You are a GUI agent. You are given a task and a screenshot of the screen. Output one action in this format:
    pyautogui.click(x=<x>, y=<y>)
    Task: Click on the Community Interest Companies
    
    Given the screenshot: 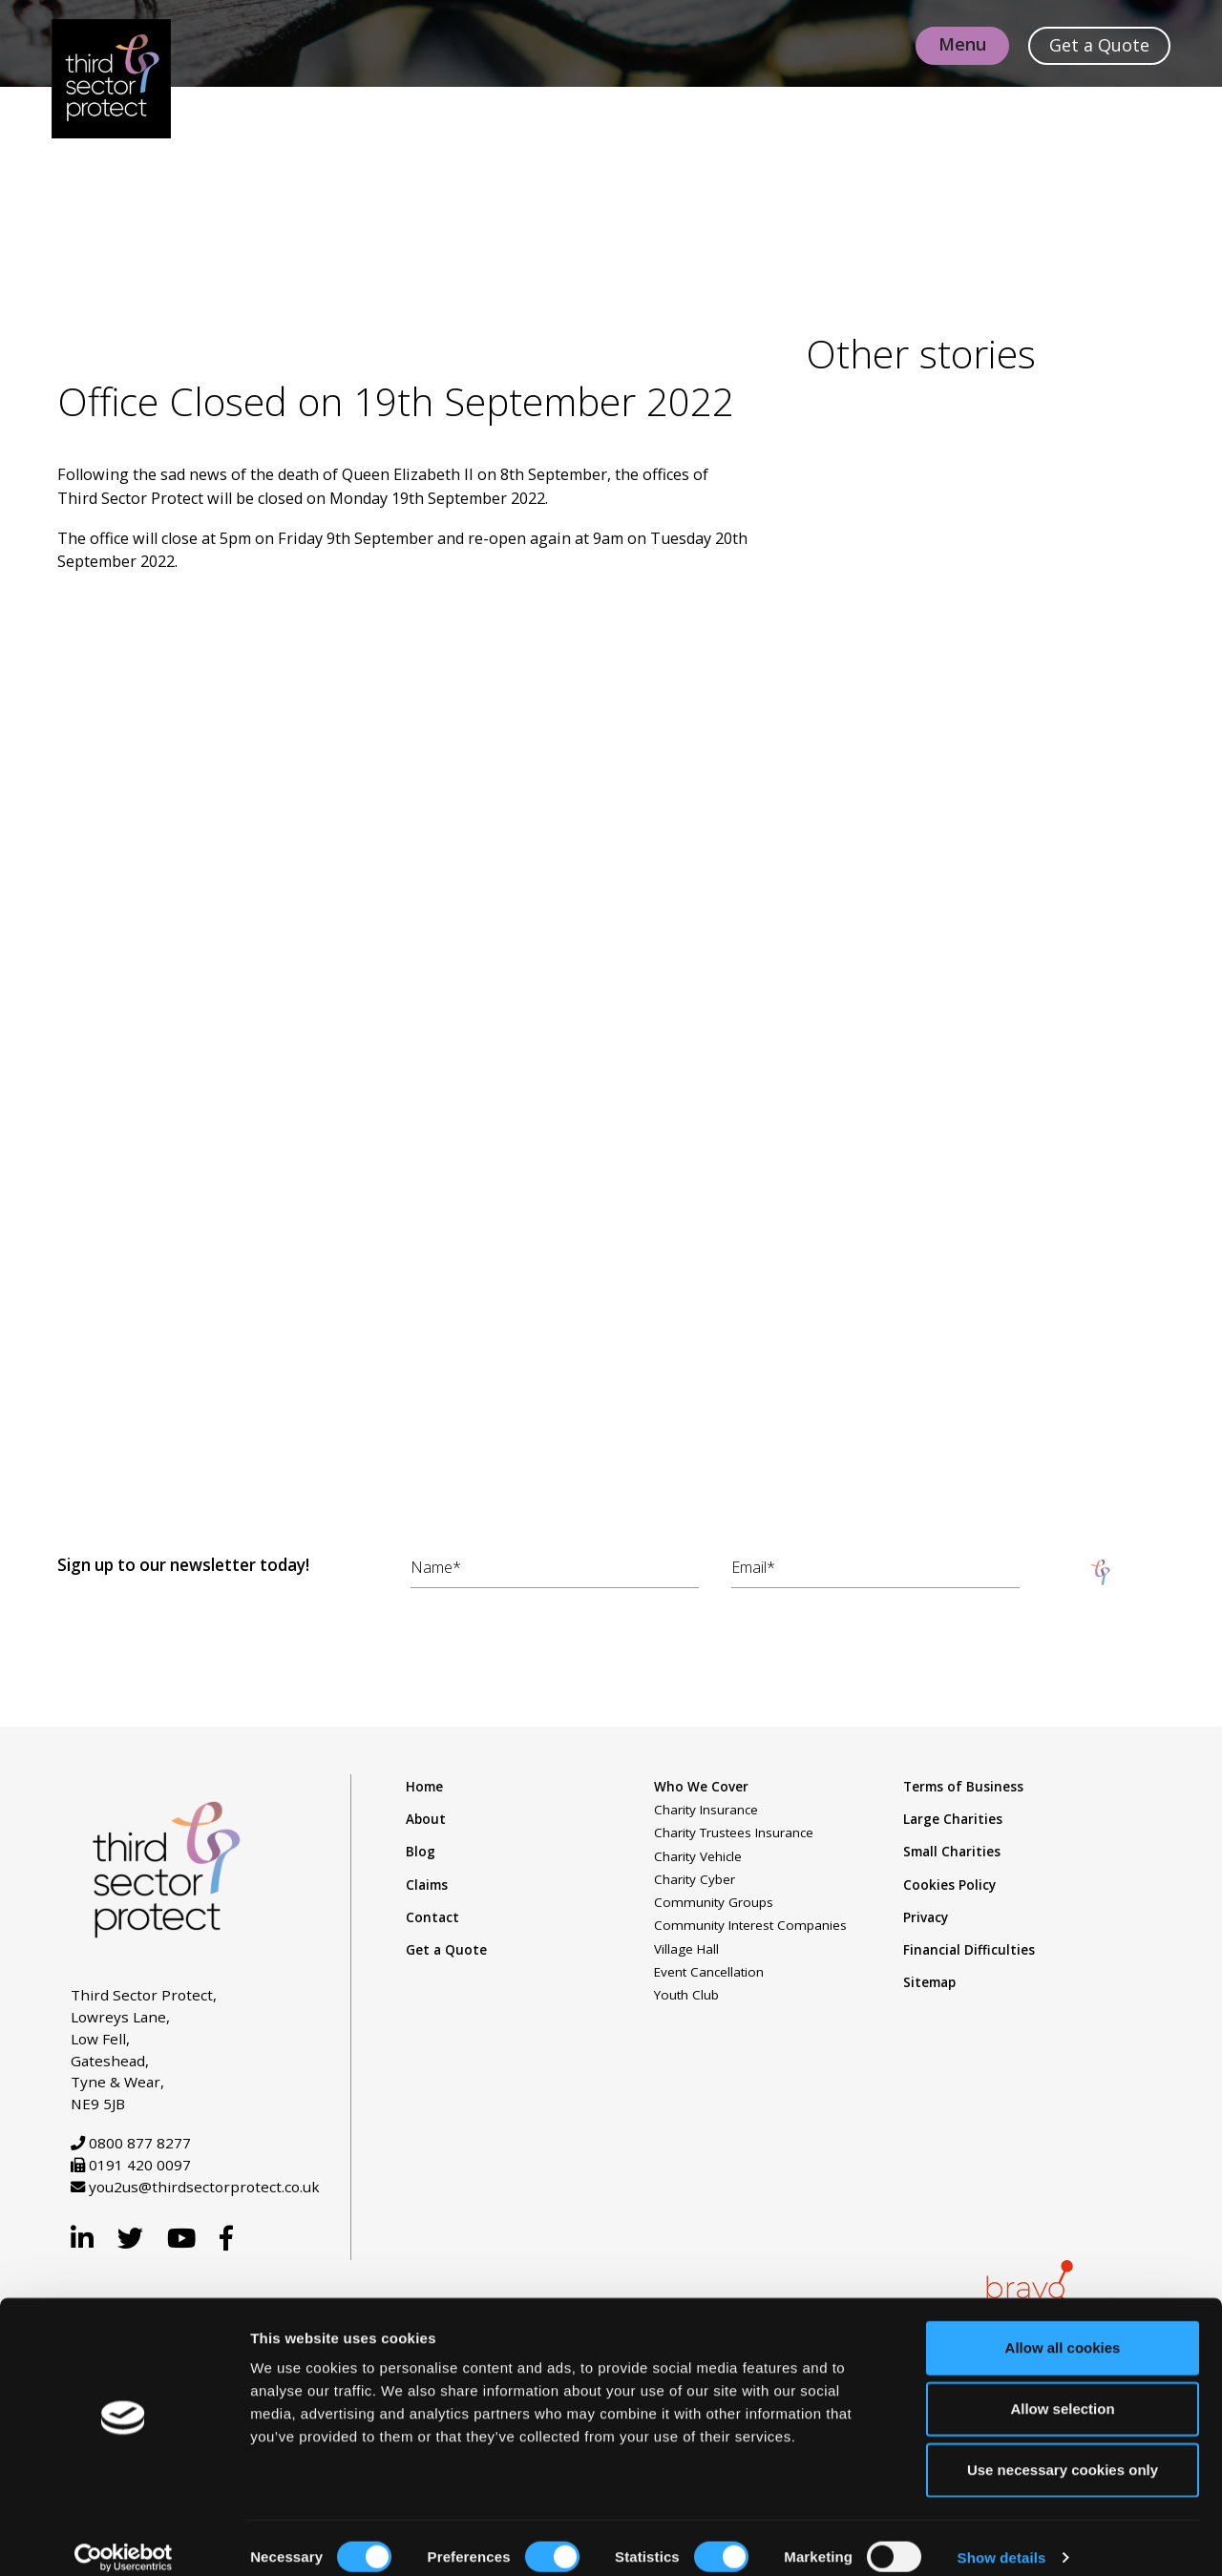 What is the action you would take?
    pyautogui.click(x=750, y=1928)
    